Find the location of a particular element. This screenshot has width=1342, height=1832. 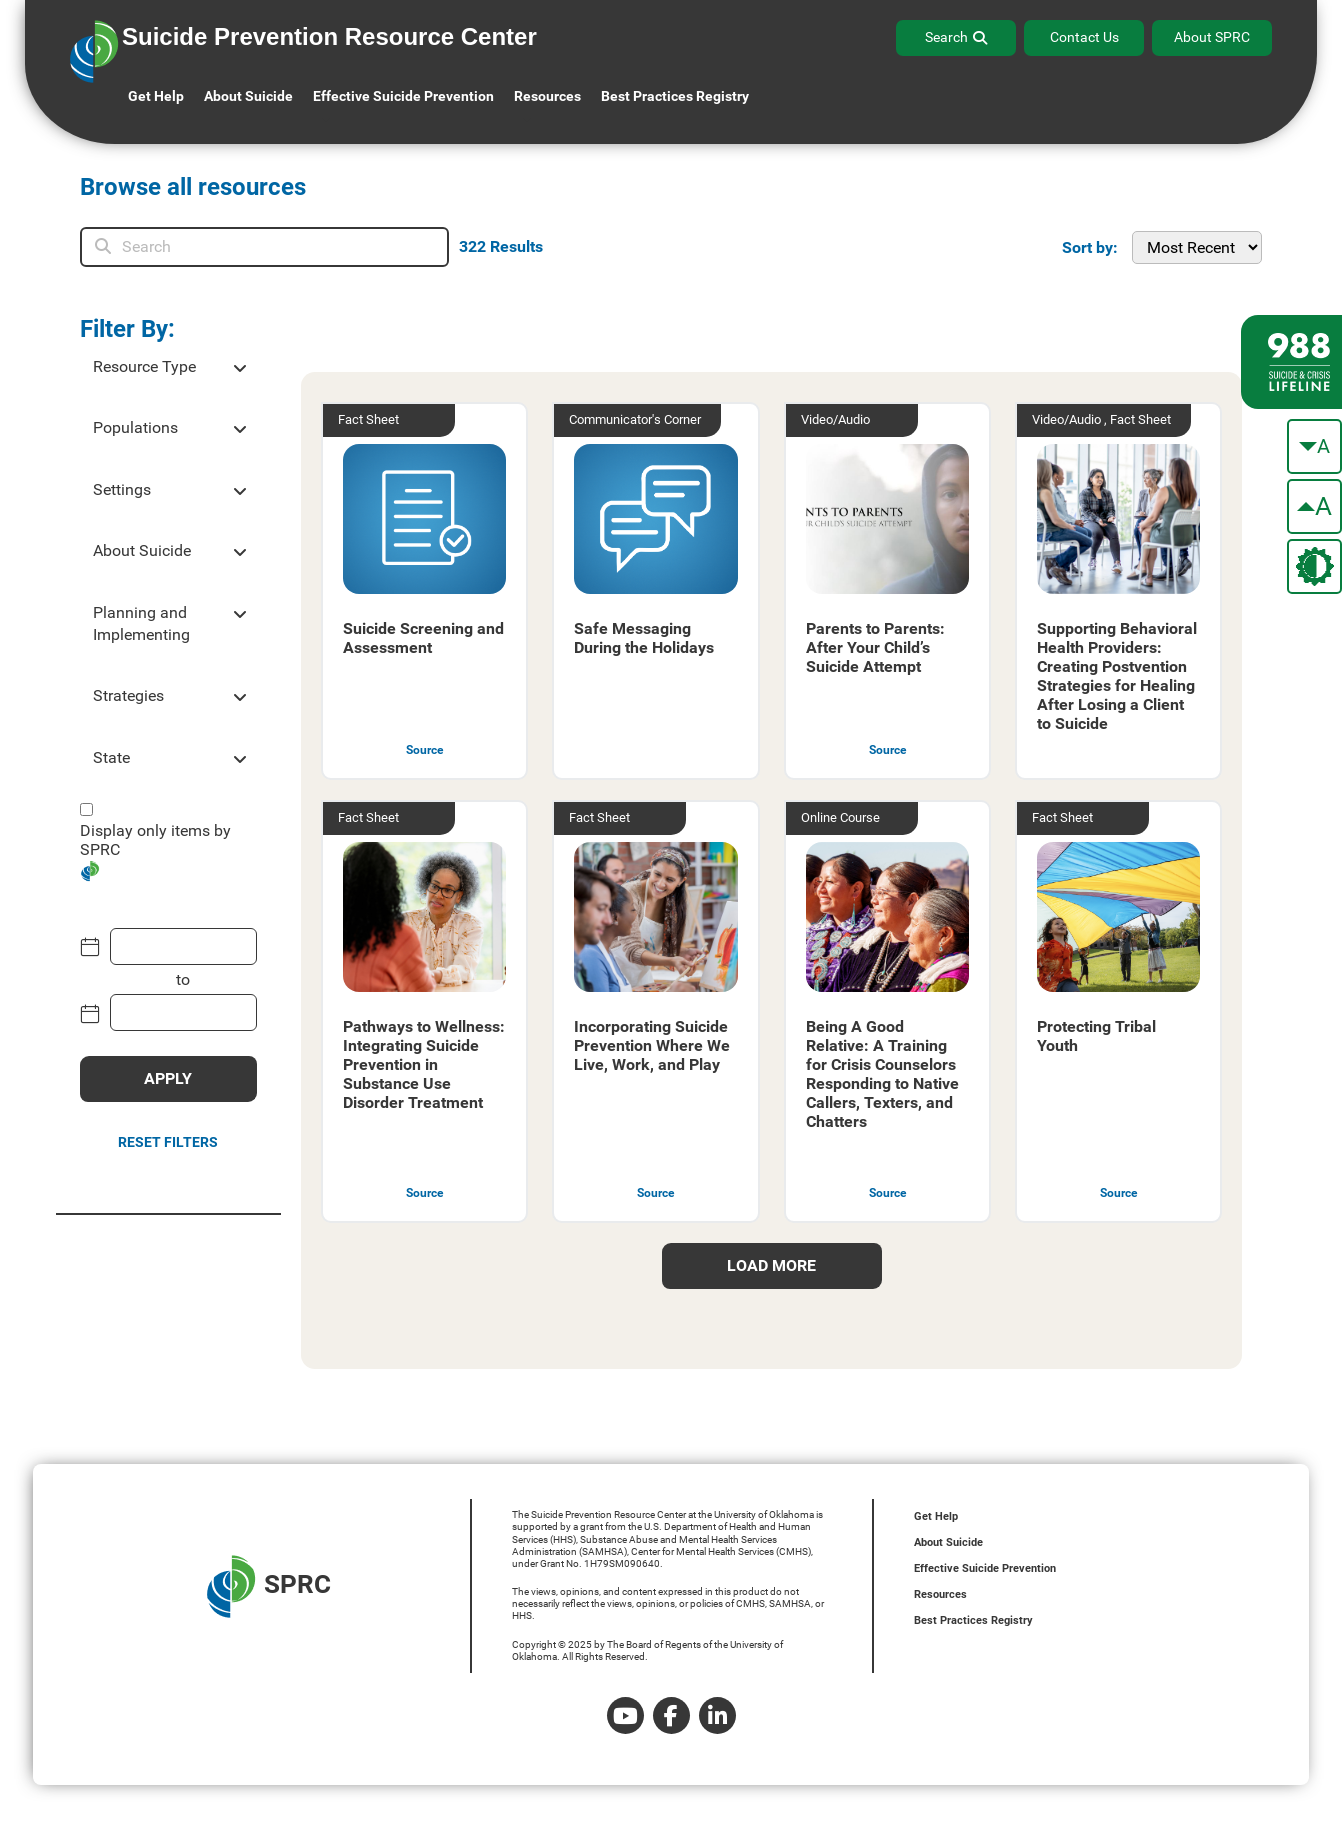

[988 lifeline site link] is located at coordinates (1291, 362).